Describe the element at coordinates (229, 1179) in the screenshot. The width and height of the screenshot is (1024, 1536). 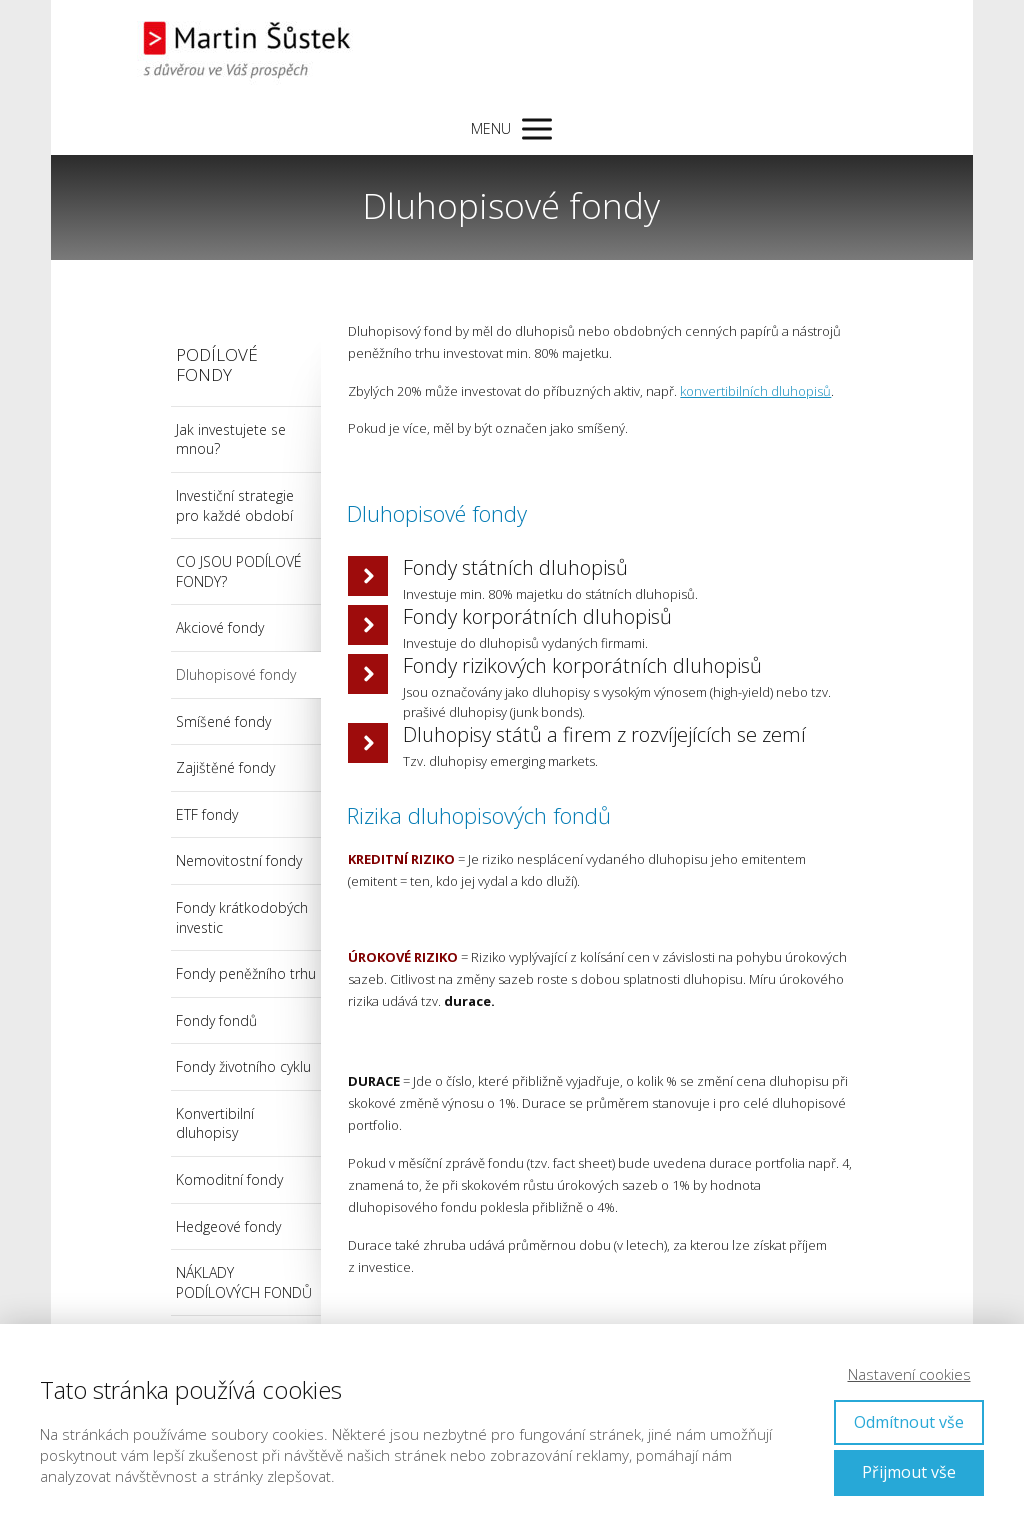
I see `Komoditní fondy` at that location.